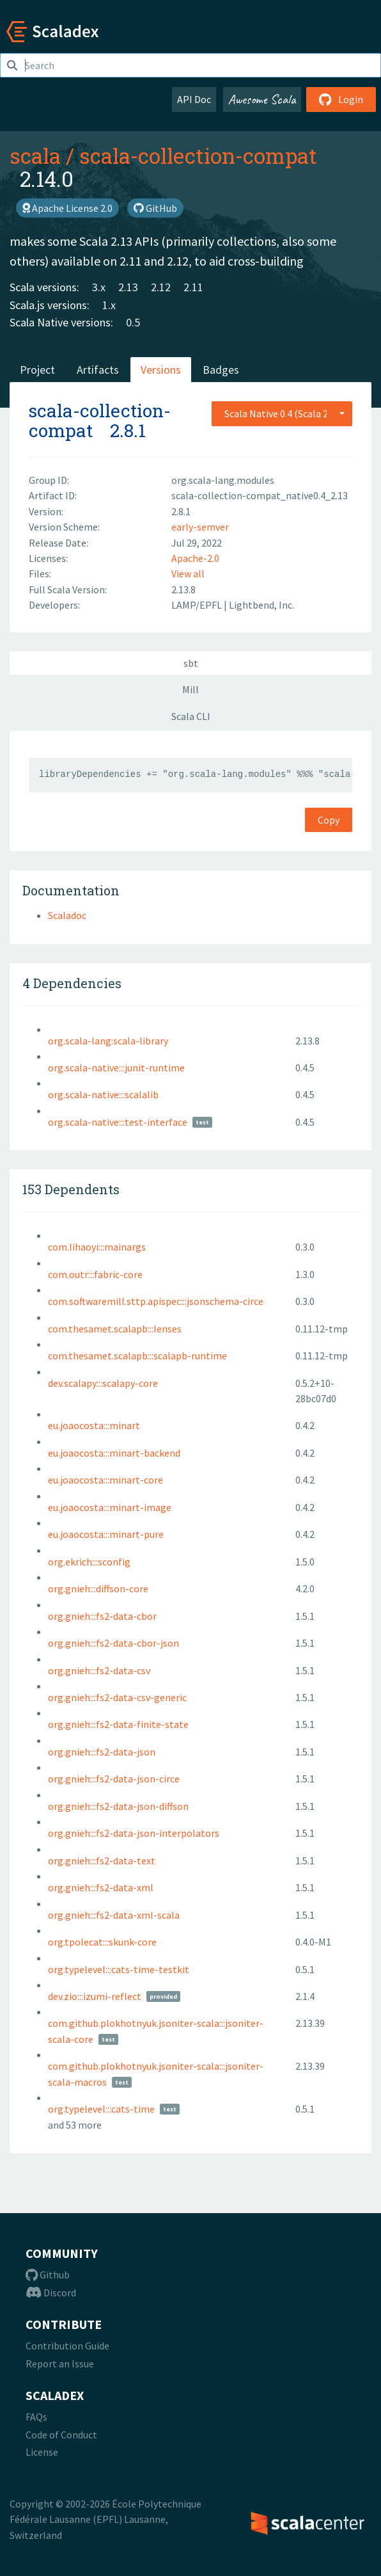  Describe the element at coordinates (98, 287) in the screenshot. I see `3.x` at that location.